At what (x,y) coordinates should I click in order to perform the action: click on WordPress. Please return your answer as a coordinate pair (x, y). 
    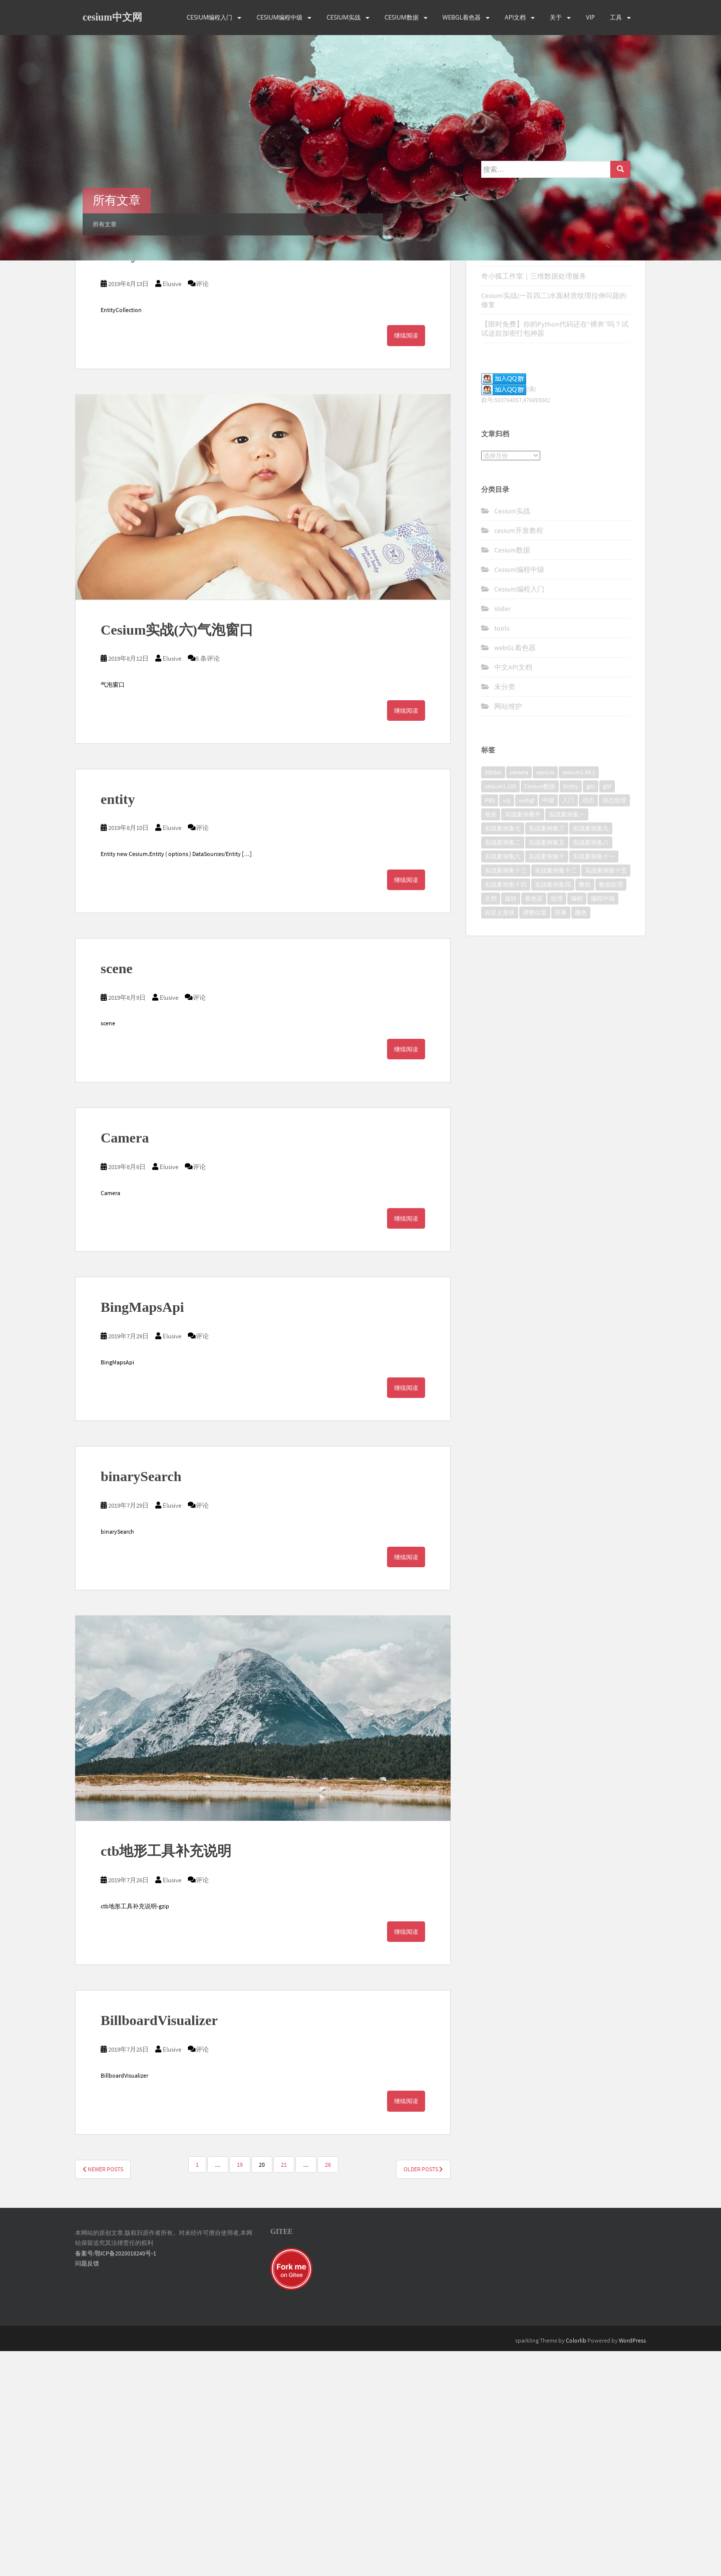
    Looking at the image, I should click on (632, 2565).